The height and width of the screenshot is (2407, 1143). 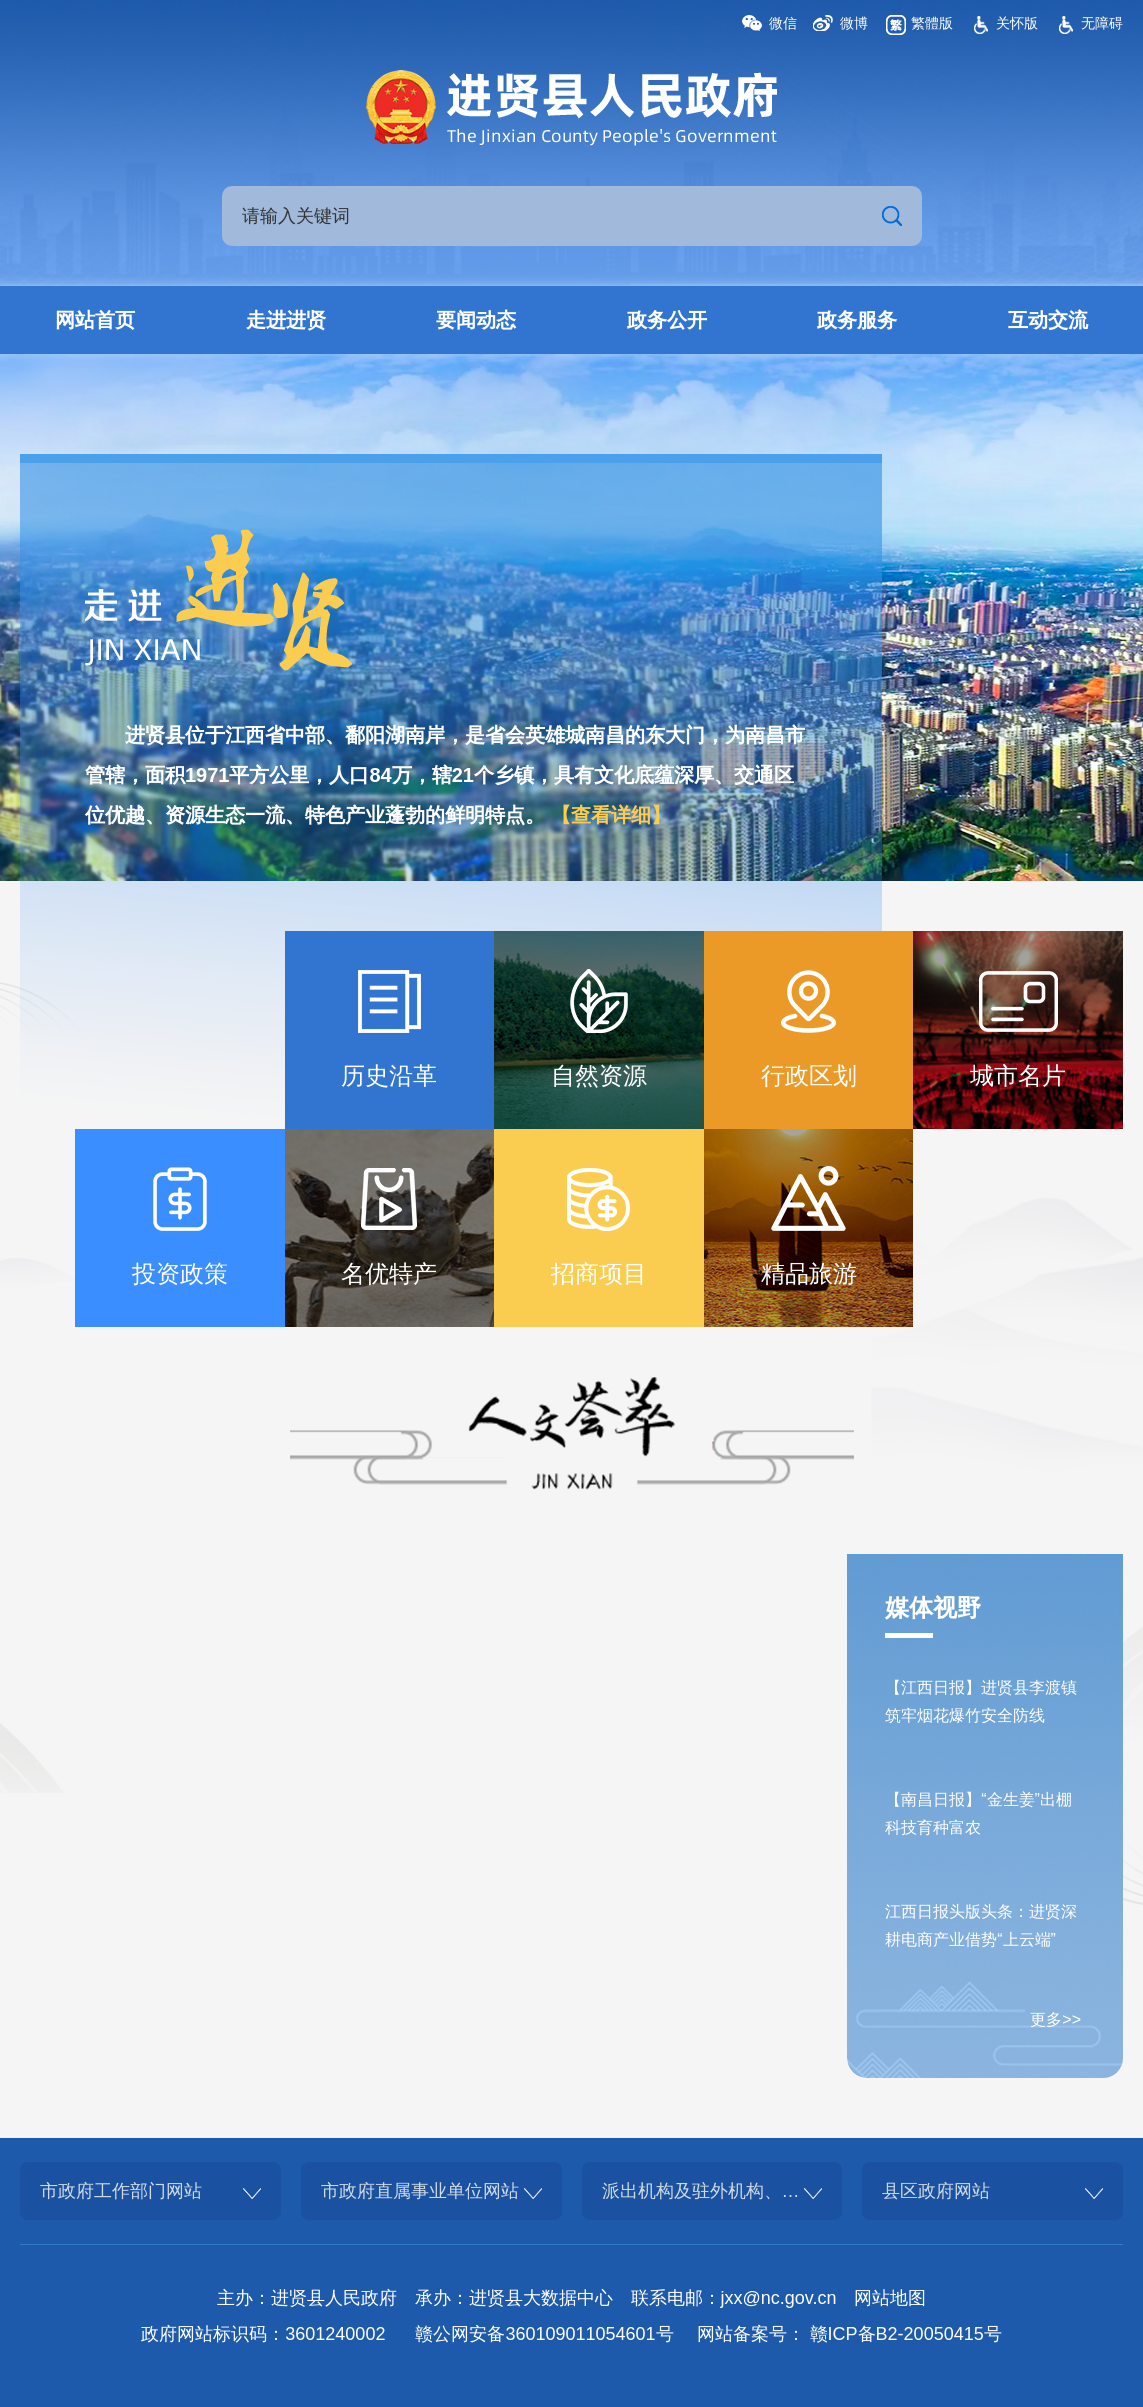 I want to click on 网站首页, so click(x=95, y=320).